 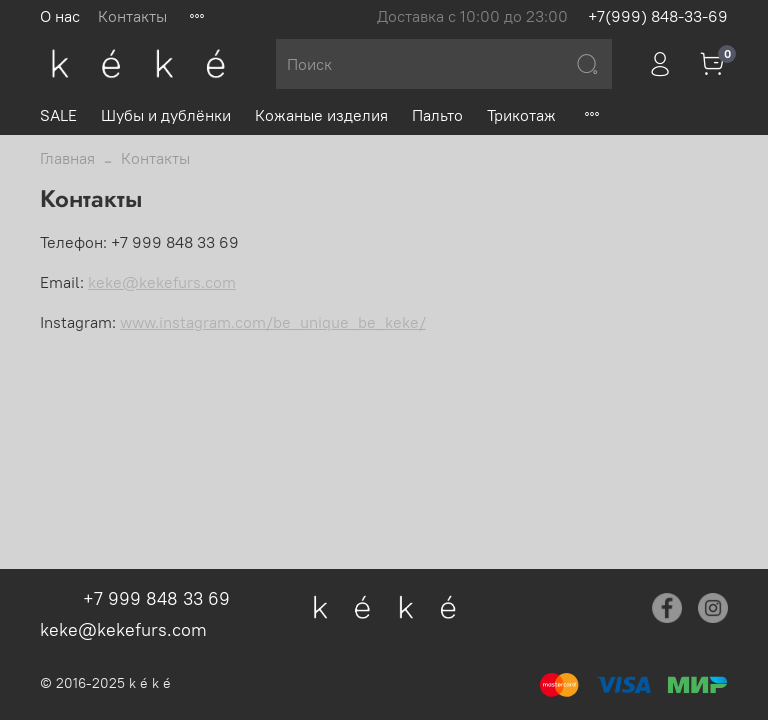 I want to click on Пальто, so click(x=437, y=115).